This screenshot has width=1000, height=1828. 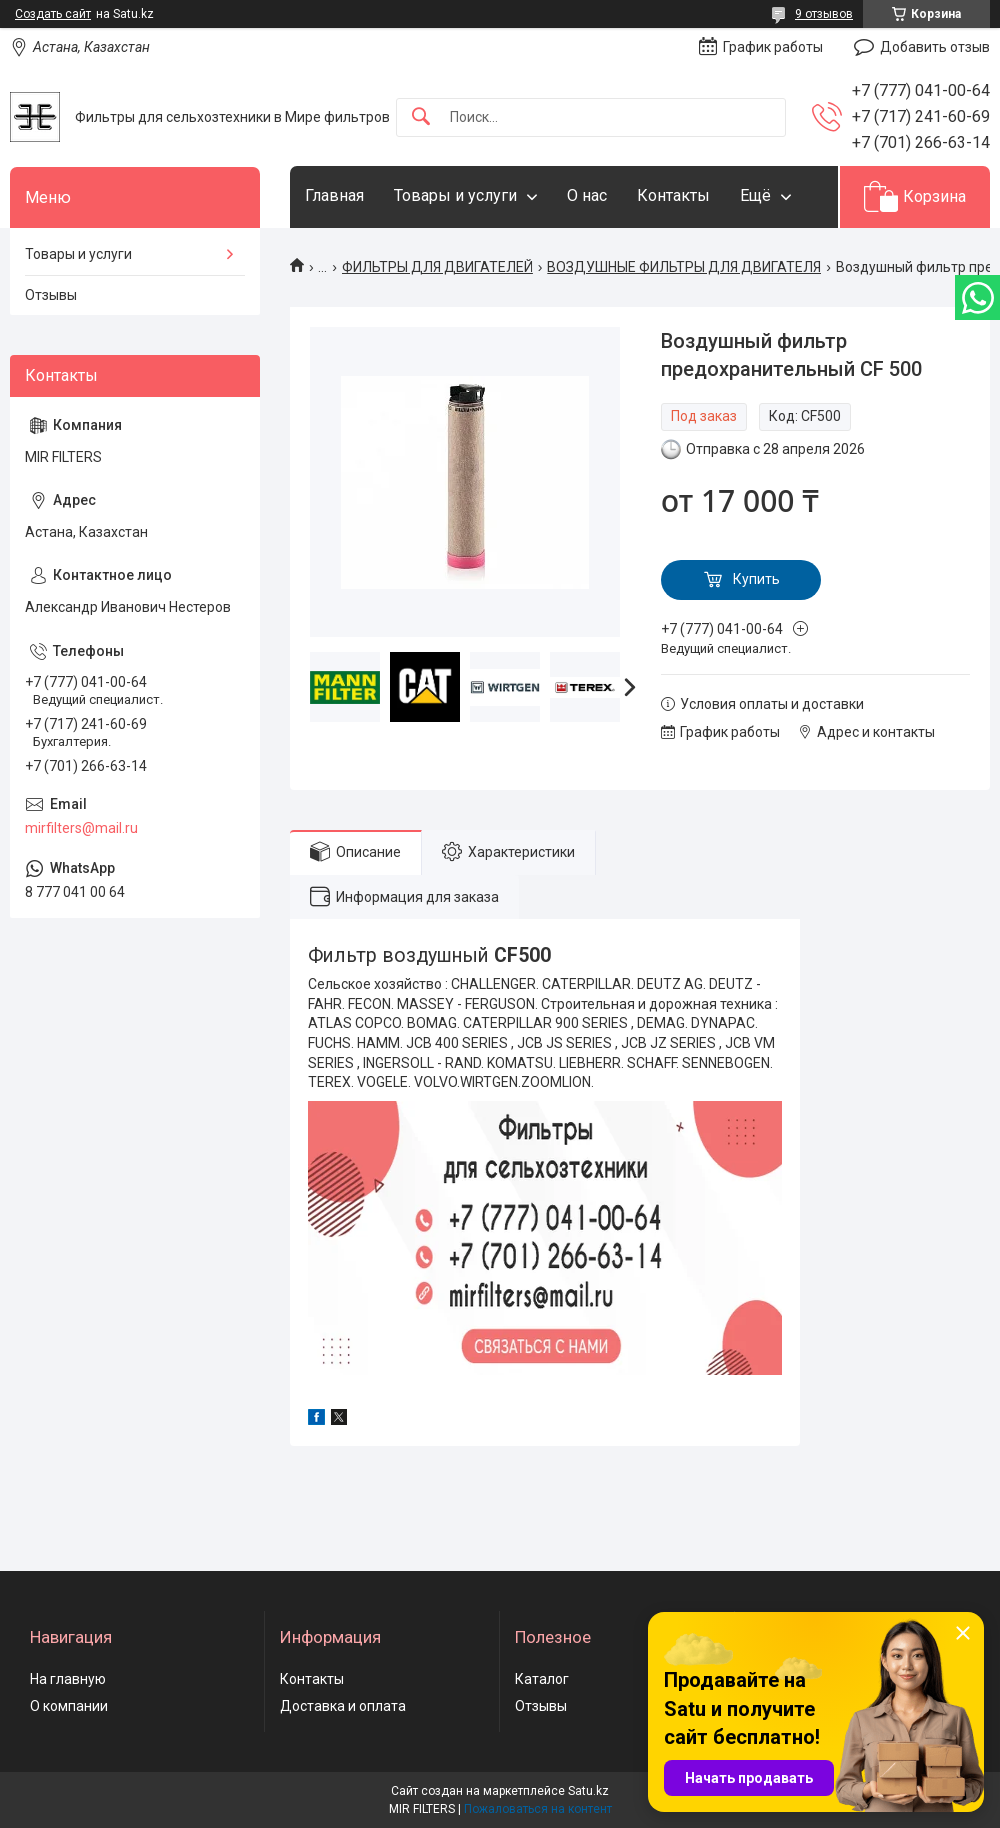 What do you see at coordinates (538, 1809) in the screenshot?
I see `Пожаловаться на контент` at bounding box center [538, 1809].